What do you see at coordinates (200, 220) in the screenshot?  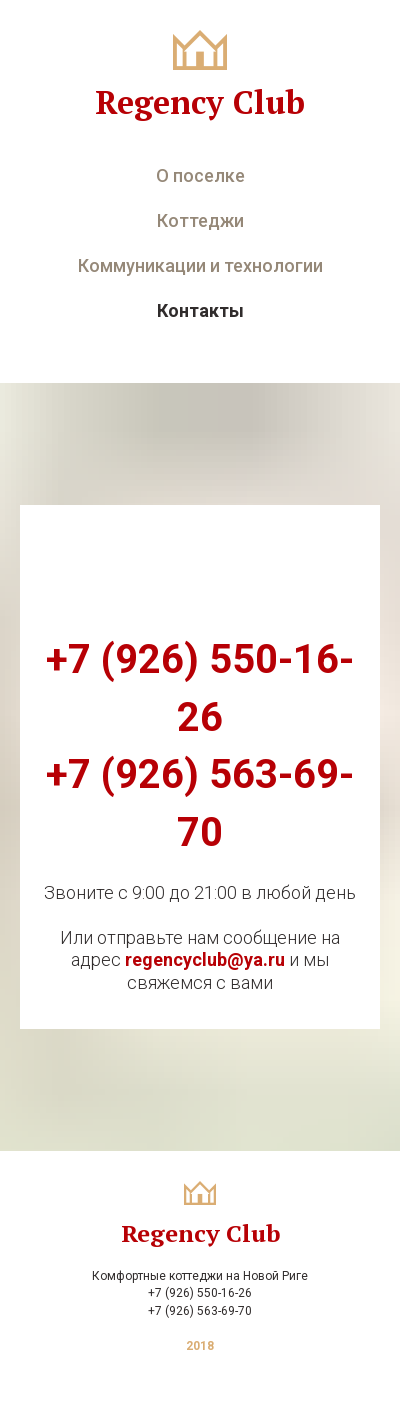 I see `Коттеджи` at bounding box center [200, 220].